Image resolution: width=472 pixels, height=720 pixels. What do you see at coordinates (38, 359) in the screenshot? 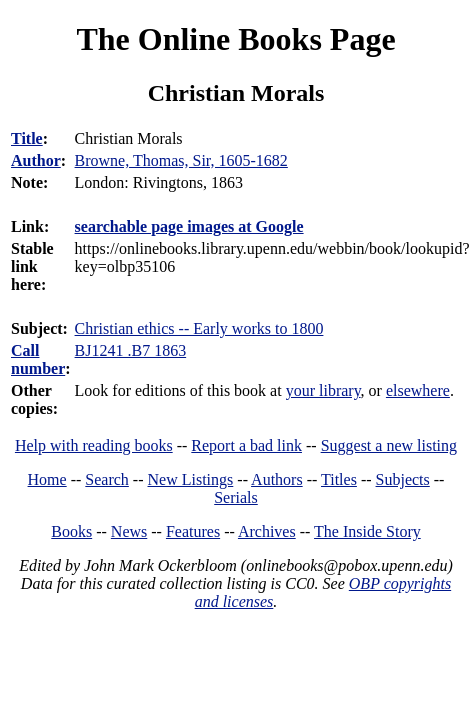
I see `Call number` at bounding box center [38, 359].